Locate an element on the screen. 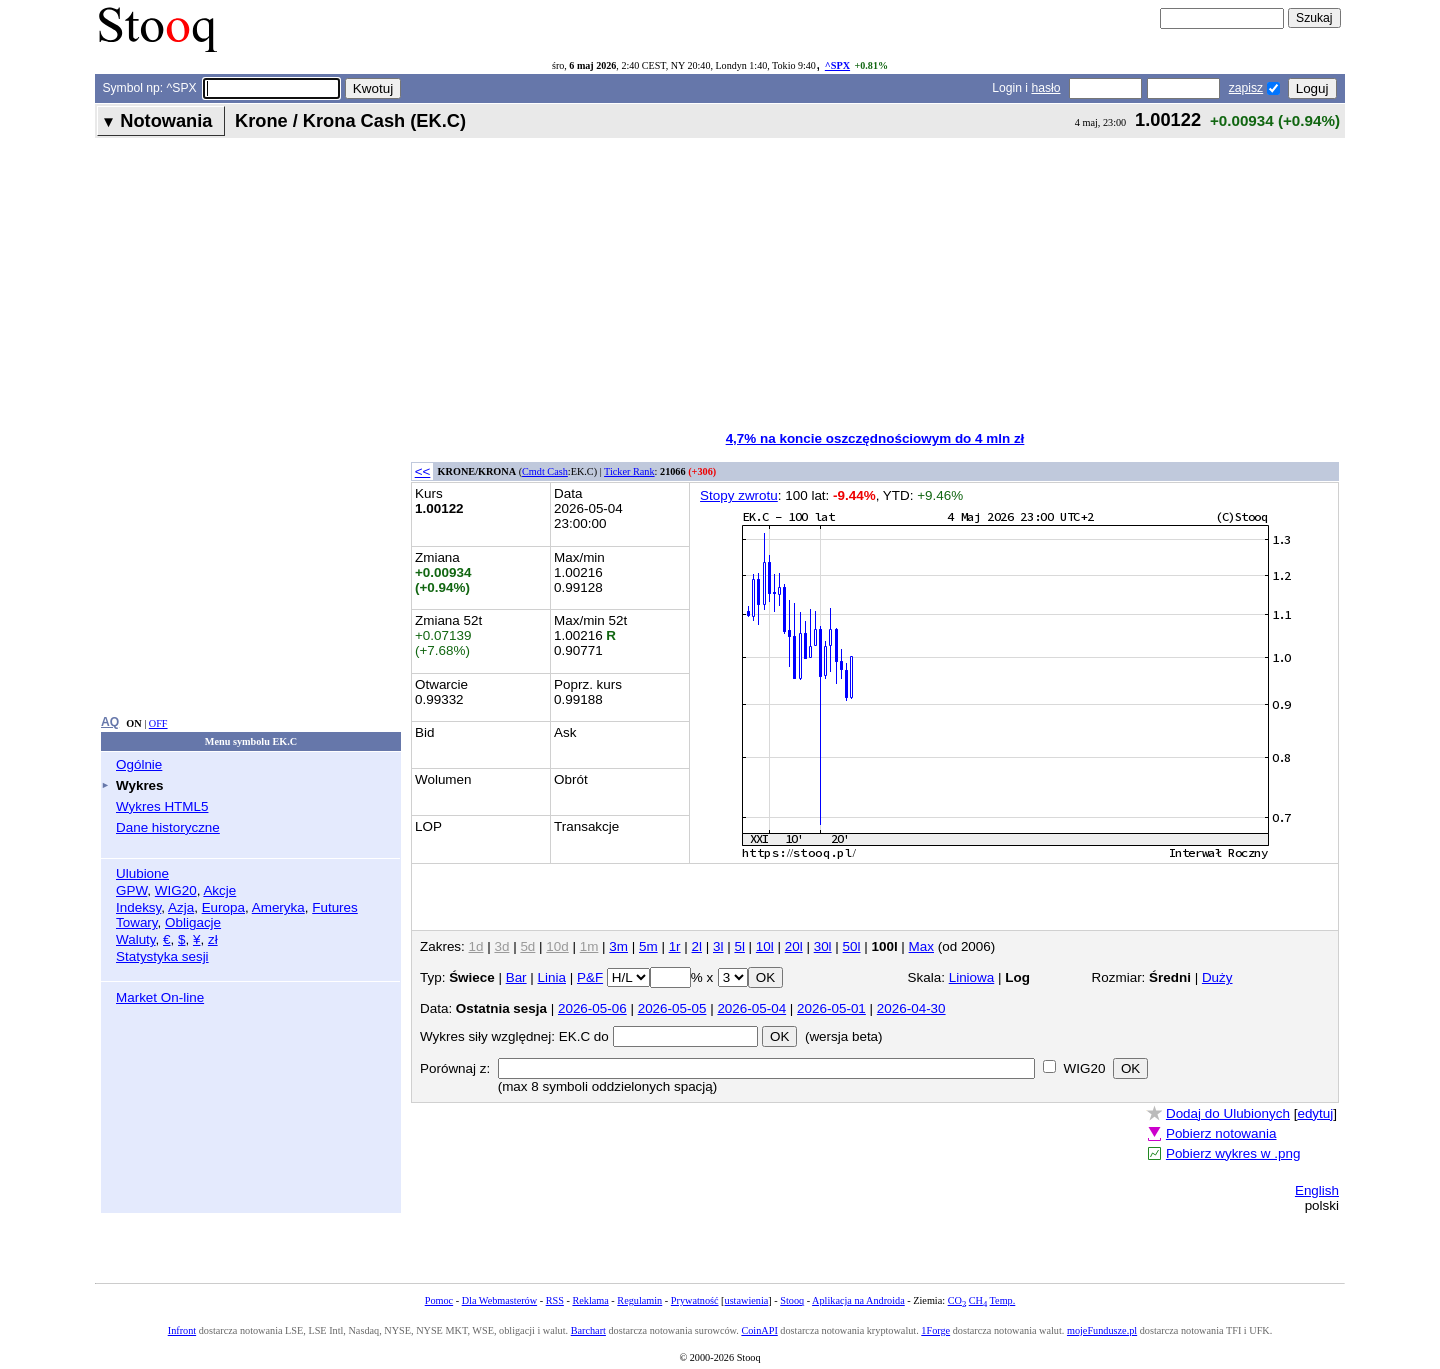 Image resolution: width=1440 pixels, height=1369 pixels. CH is located at coordinates (978, 1300).